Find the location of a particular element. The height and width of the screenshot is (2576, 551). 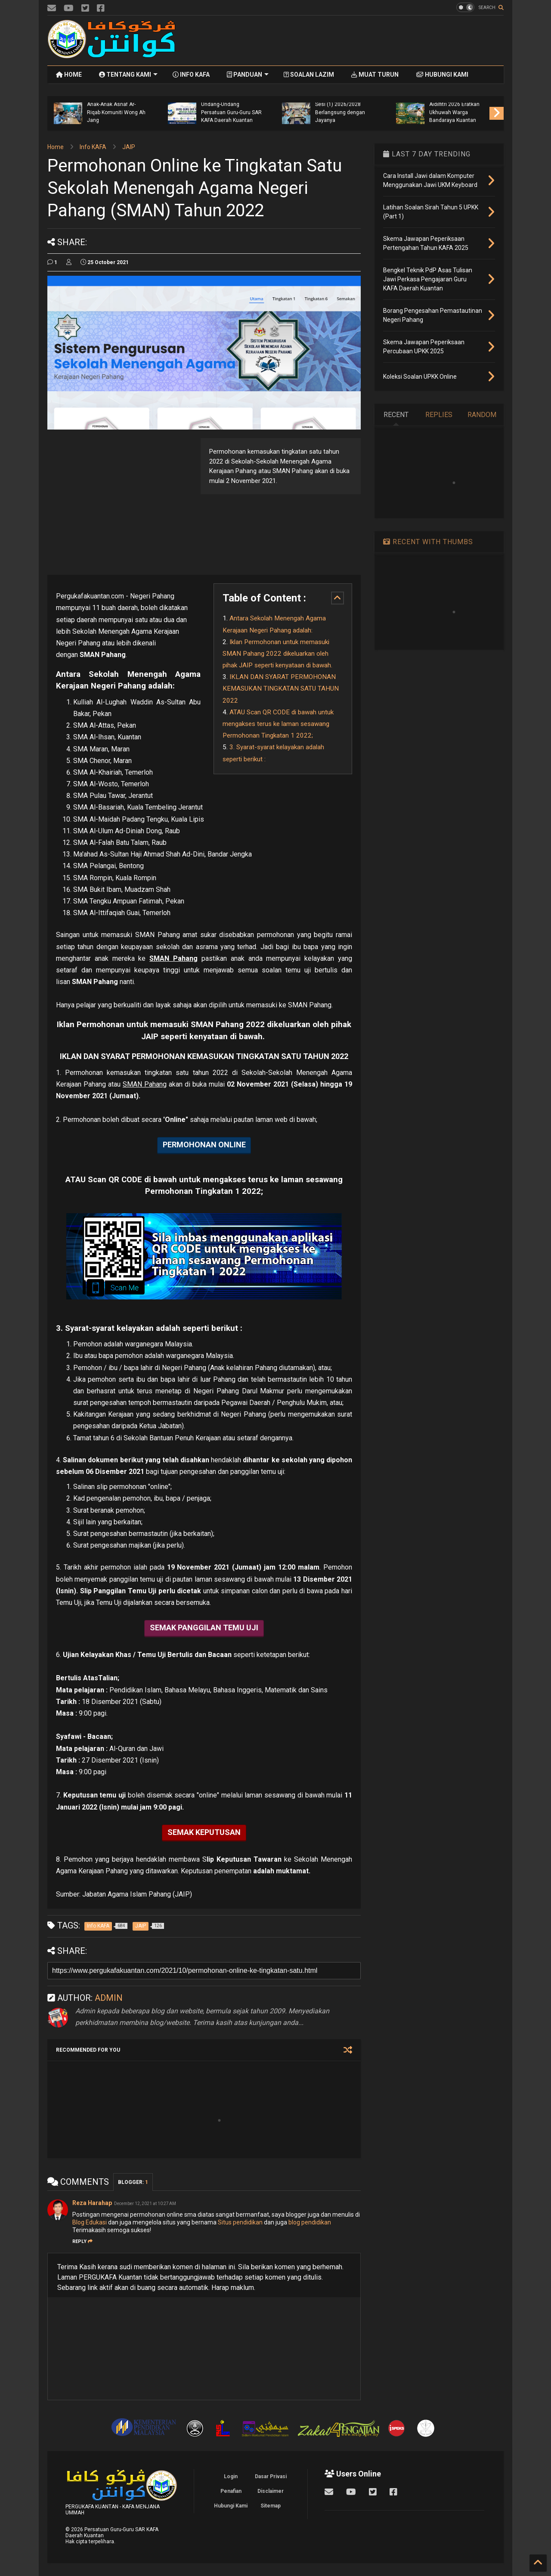

Iklan Permohonan untuk memasuki SMAN Pahang 2022 dikeluarkan oleh pihak JAIP seperti kenyataan di bawah. is located at coordinates (278, 653).